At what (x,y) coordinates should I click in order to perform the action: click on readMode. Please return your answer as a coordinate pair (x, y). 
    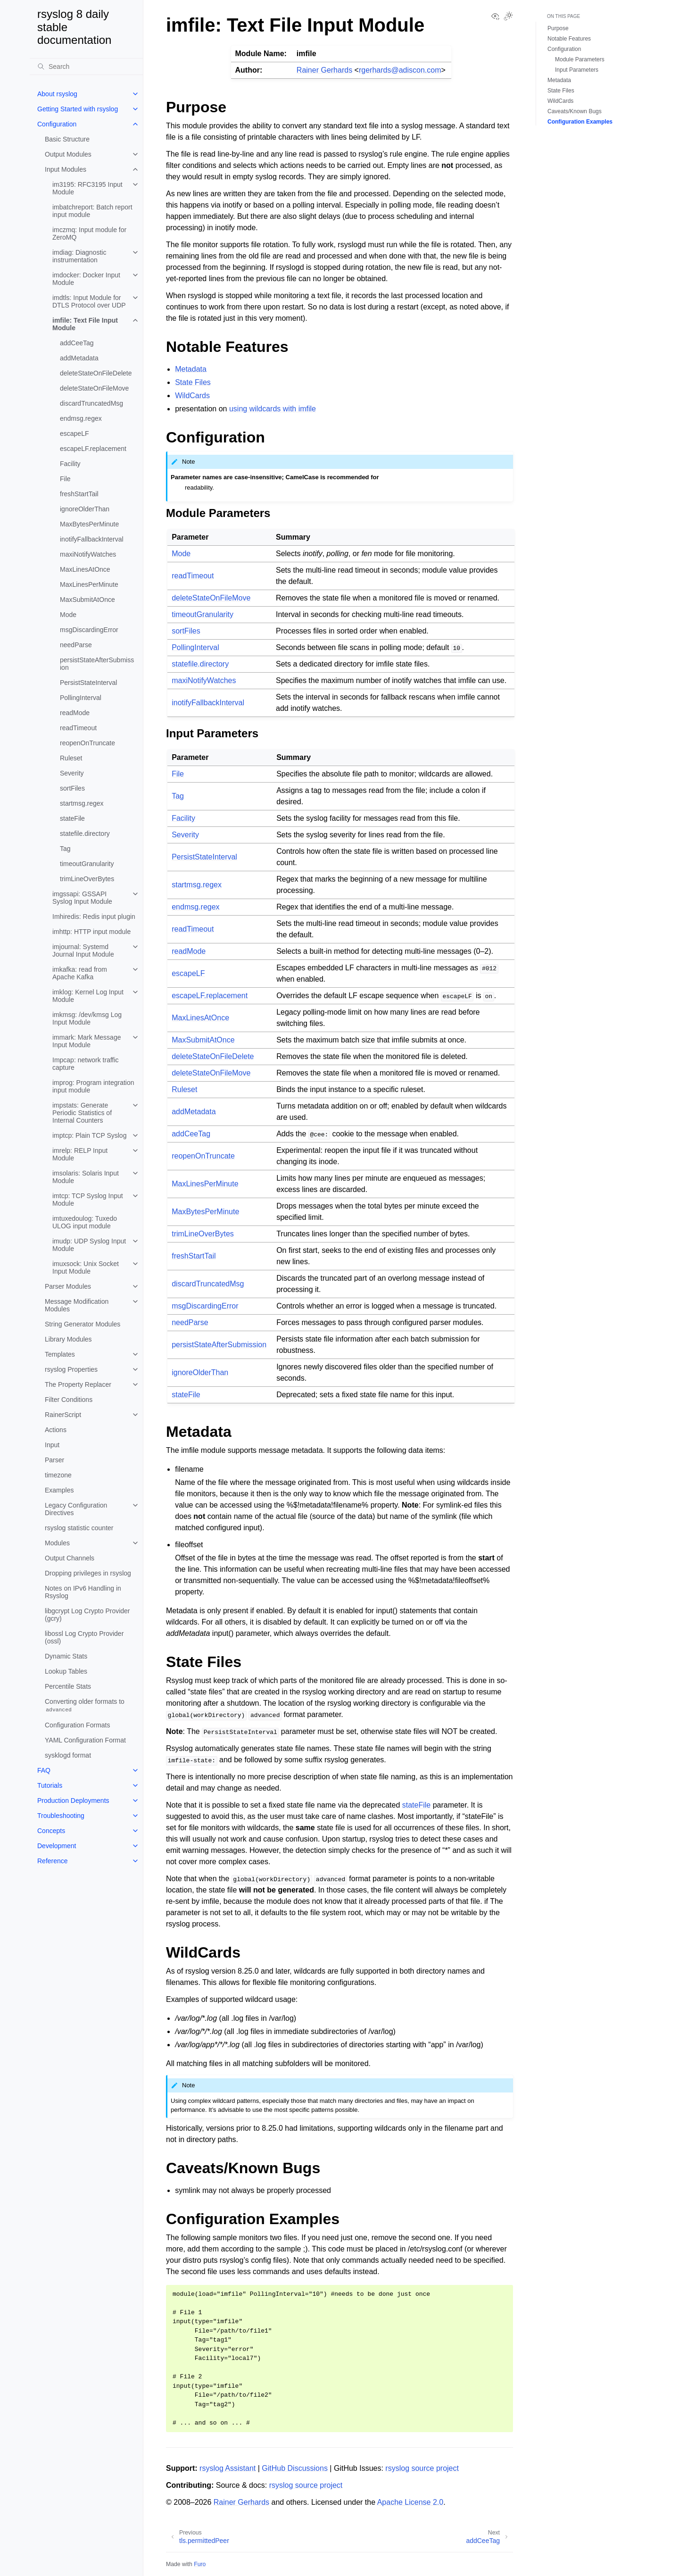
    Looking at the image, I should click on (75, 713).